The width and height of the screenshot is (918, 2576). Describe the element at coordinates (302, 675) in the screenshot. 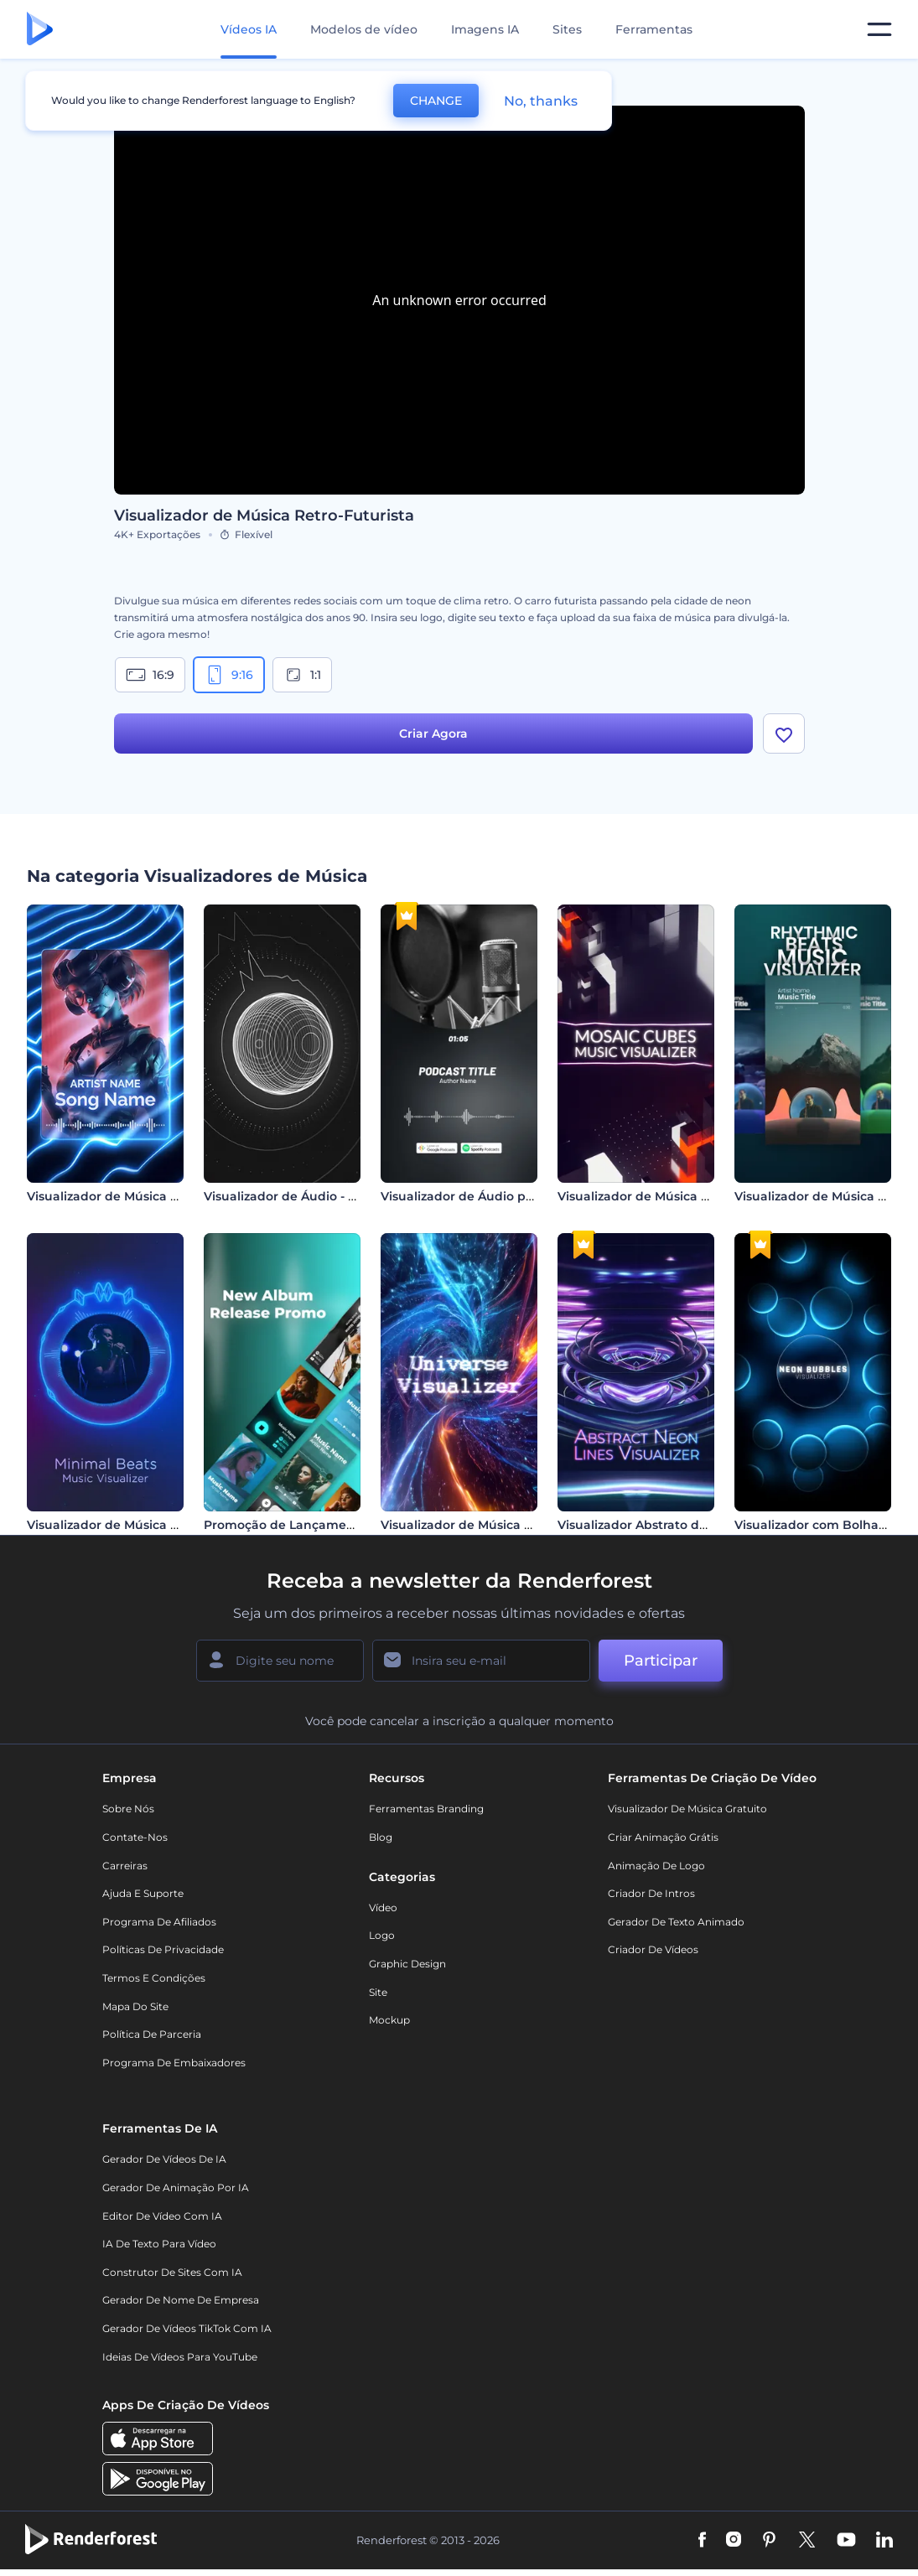

I see `1:1` at that location.